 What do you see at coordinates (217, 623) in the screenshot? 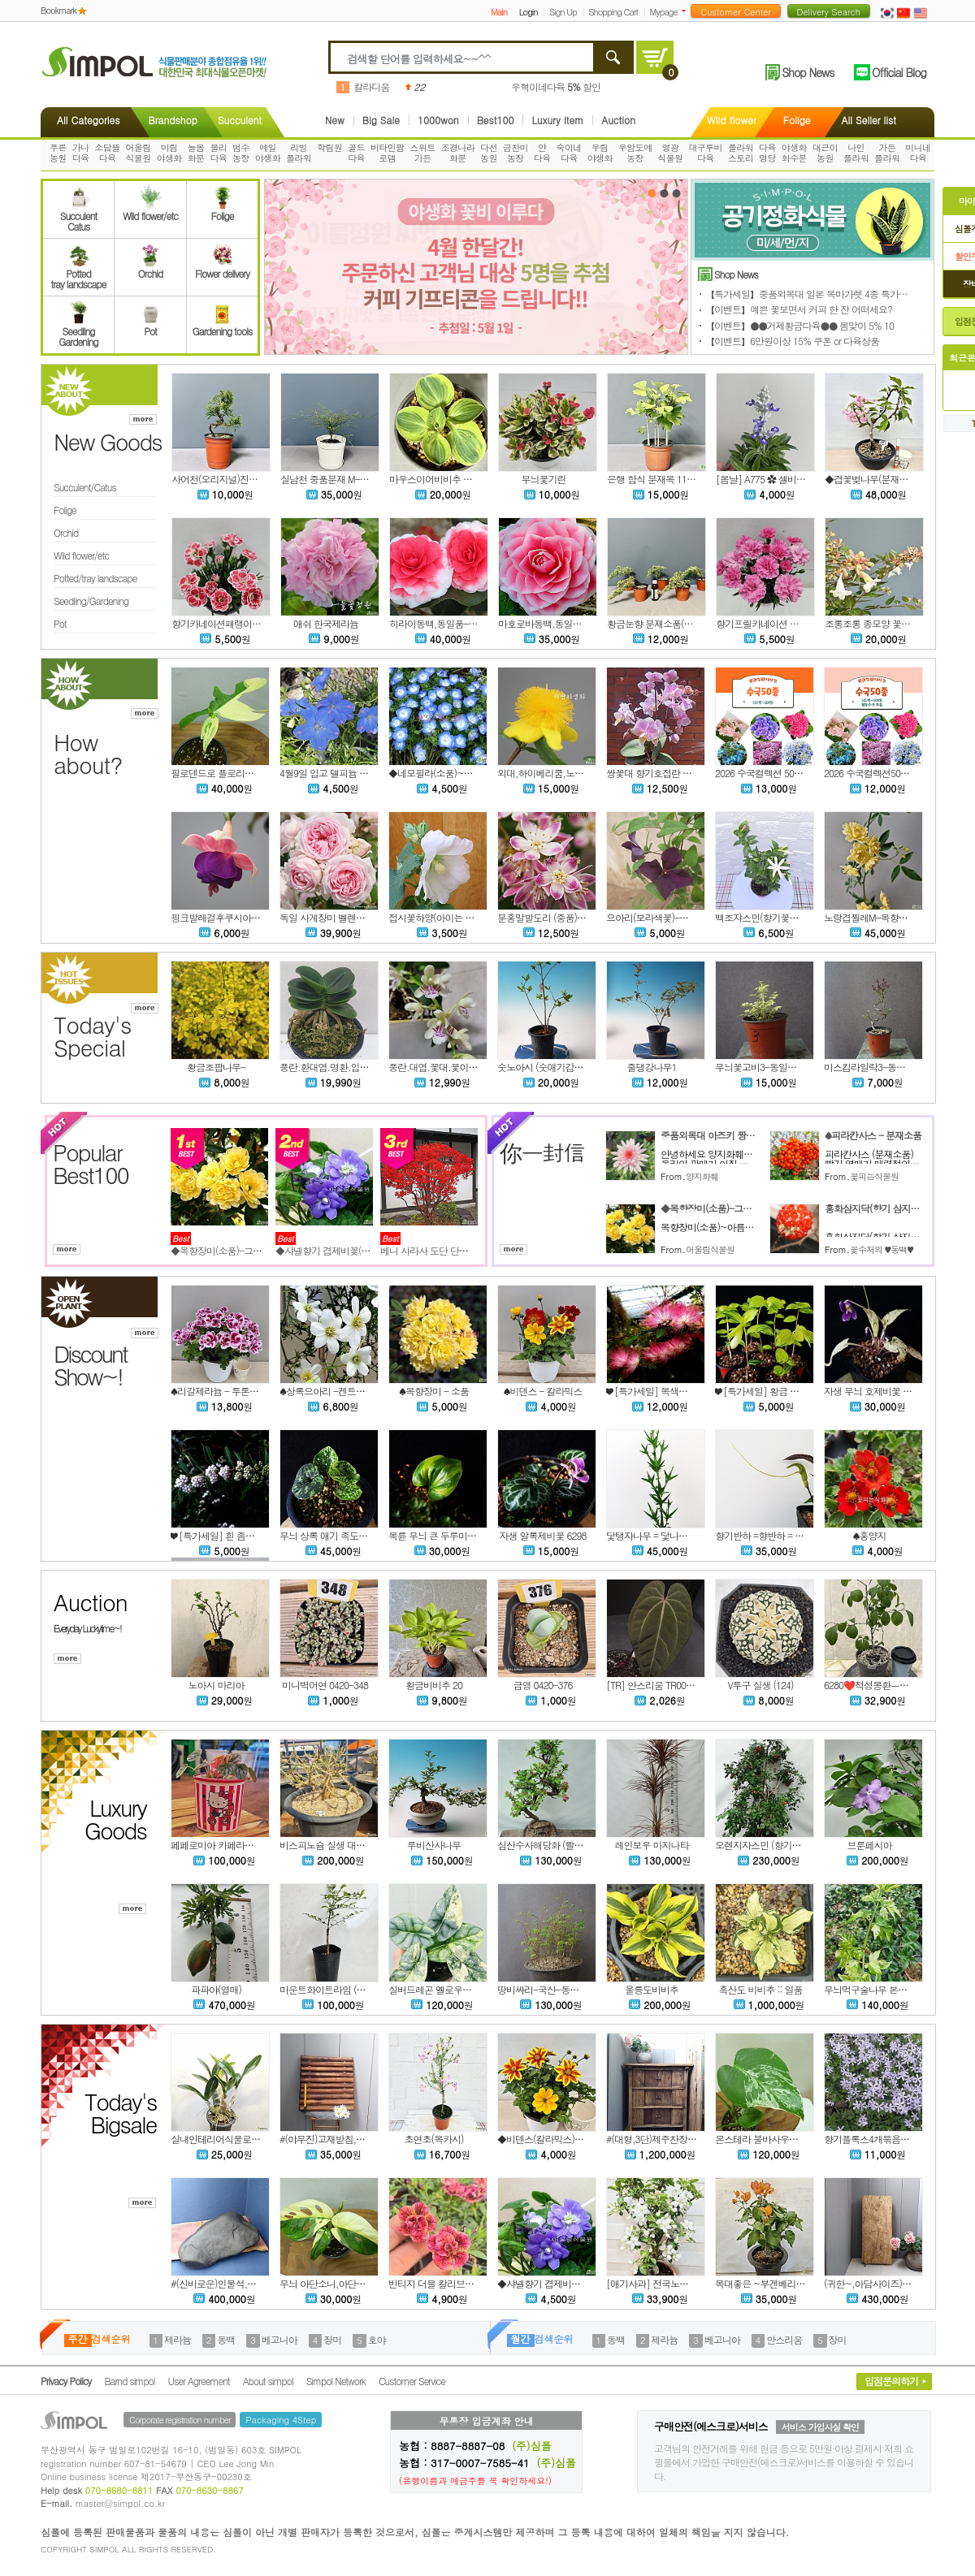
I see `향기카네이션패랭이 22` at bounding box center [217, 623].